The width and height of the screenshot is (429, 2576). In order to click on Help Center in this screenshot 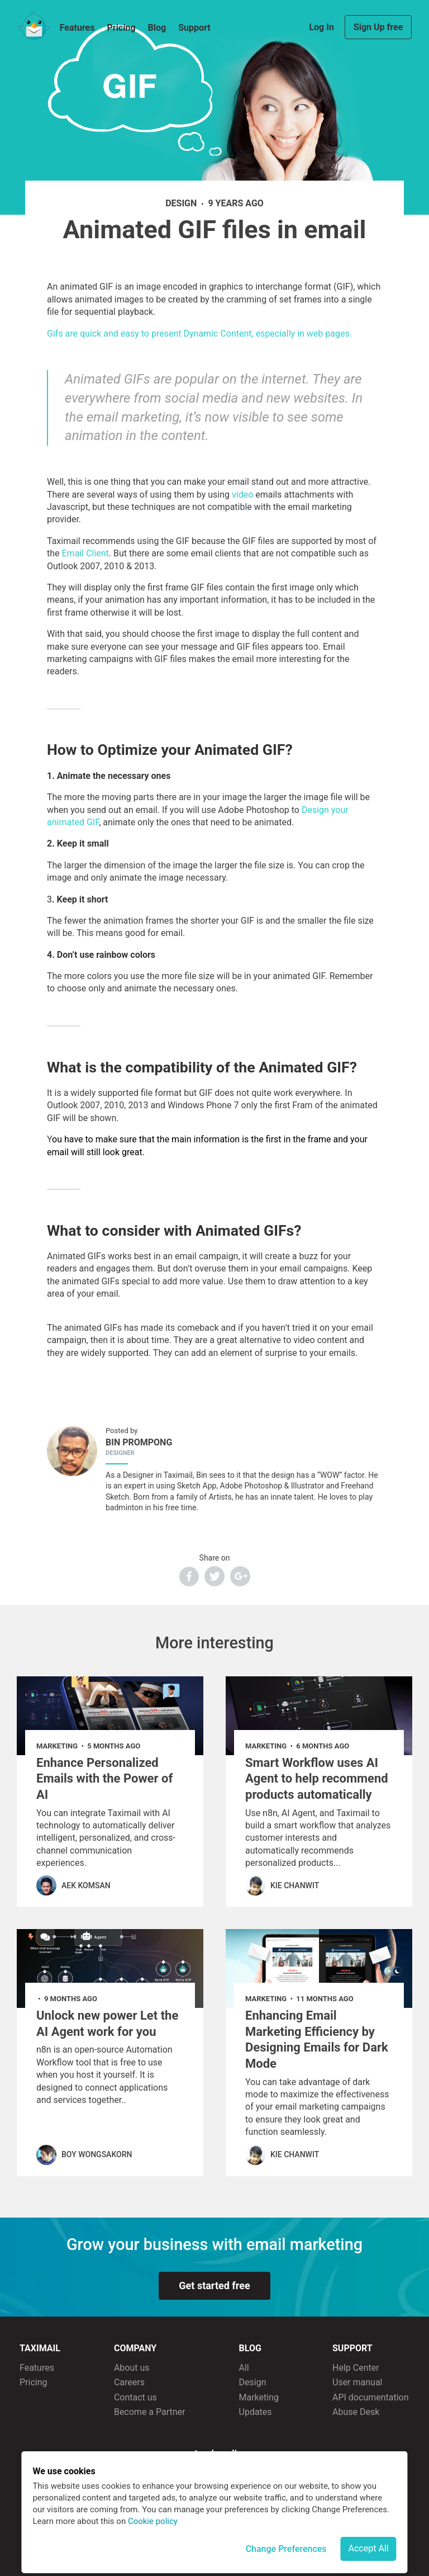, I will do `click(355, 2367)`.